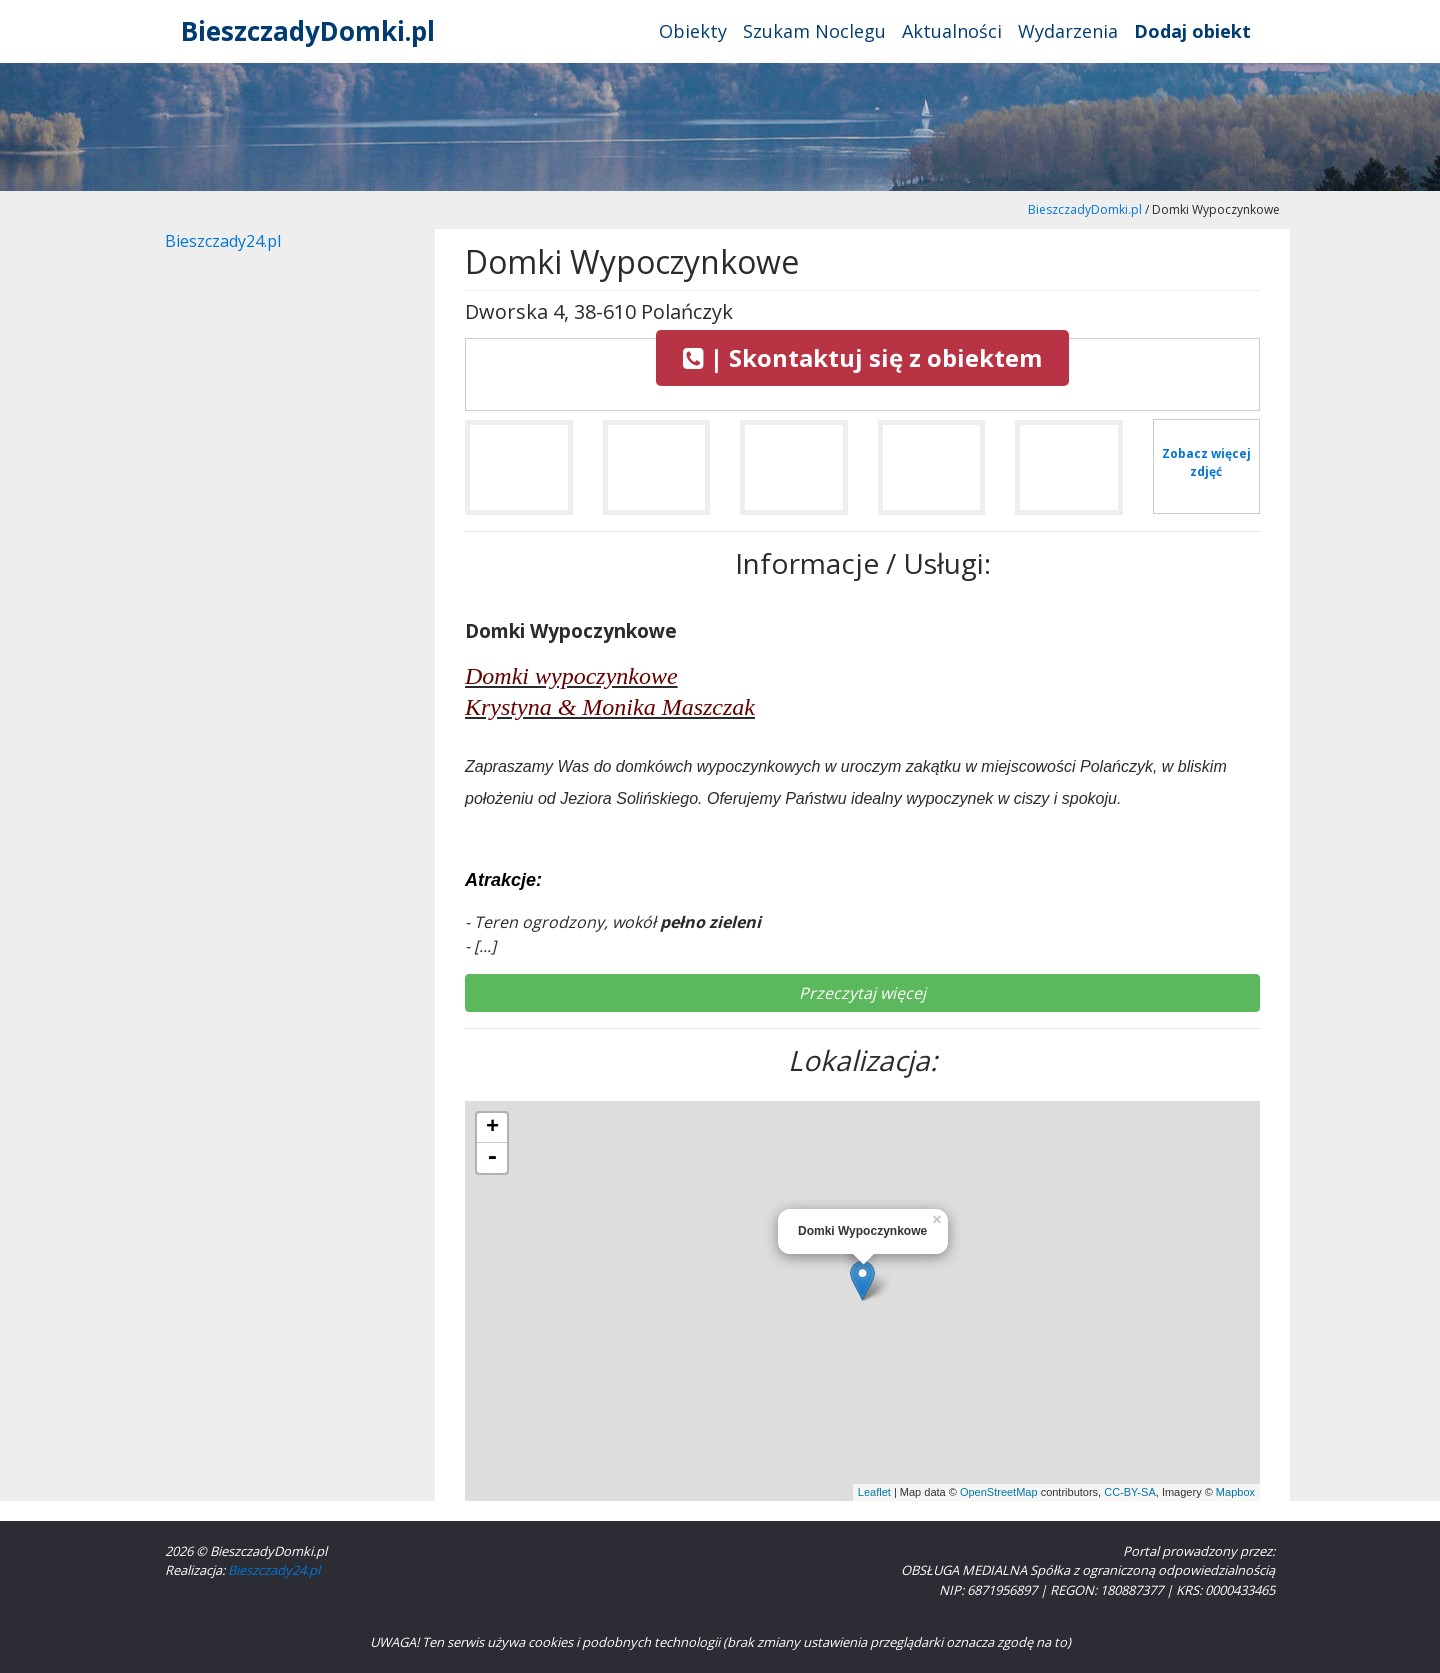 The image size is (1440, 1673). Describe the element at coordinates (492, 1158) in the screenshot. I see `- [button]` at that location.